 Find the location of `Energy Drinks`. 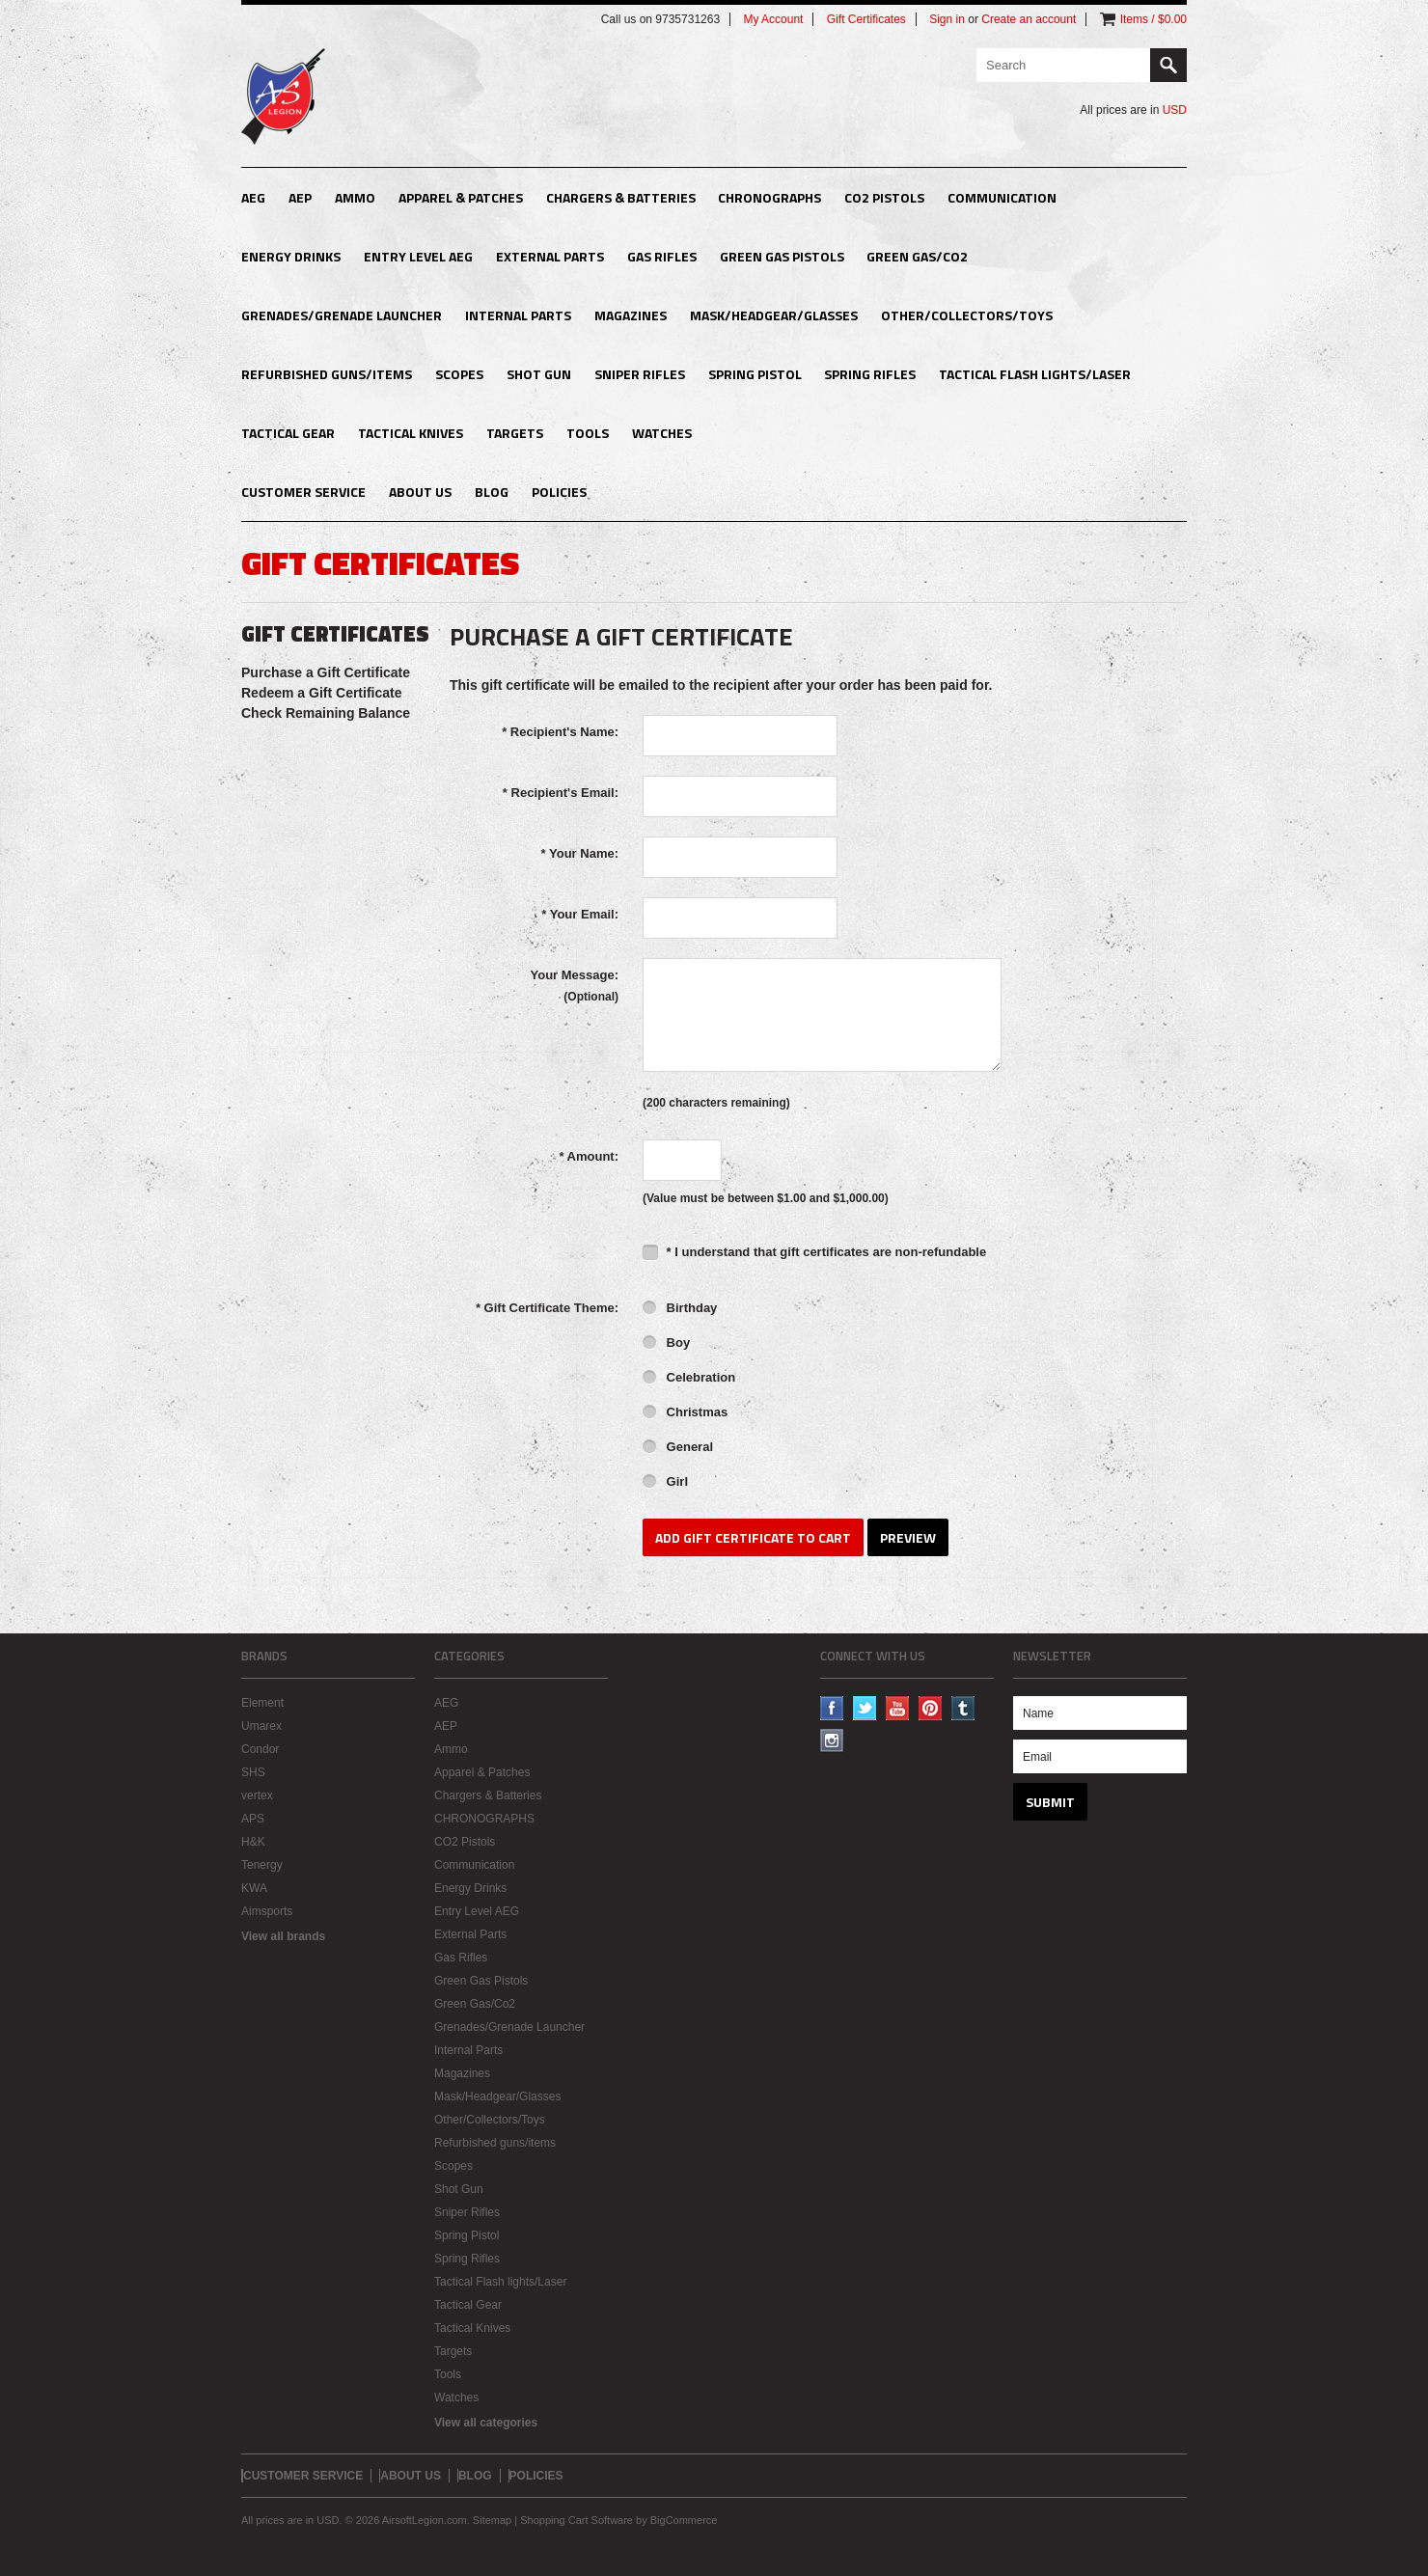

Energy Drinks is located at coordinates (291, 256).